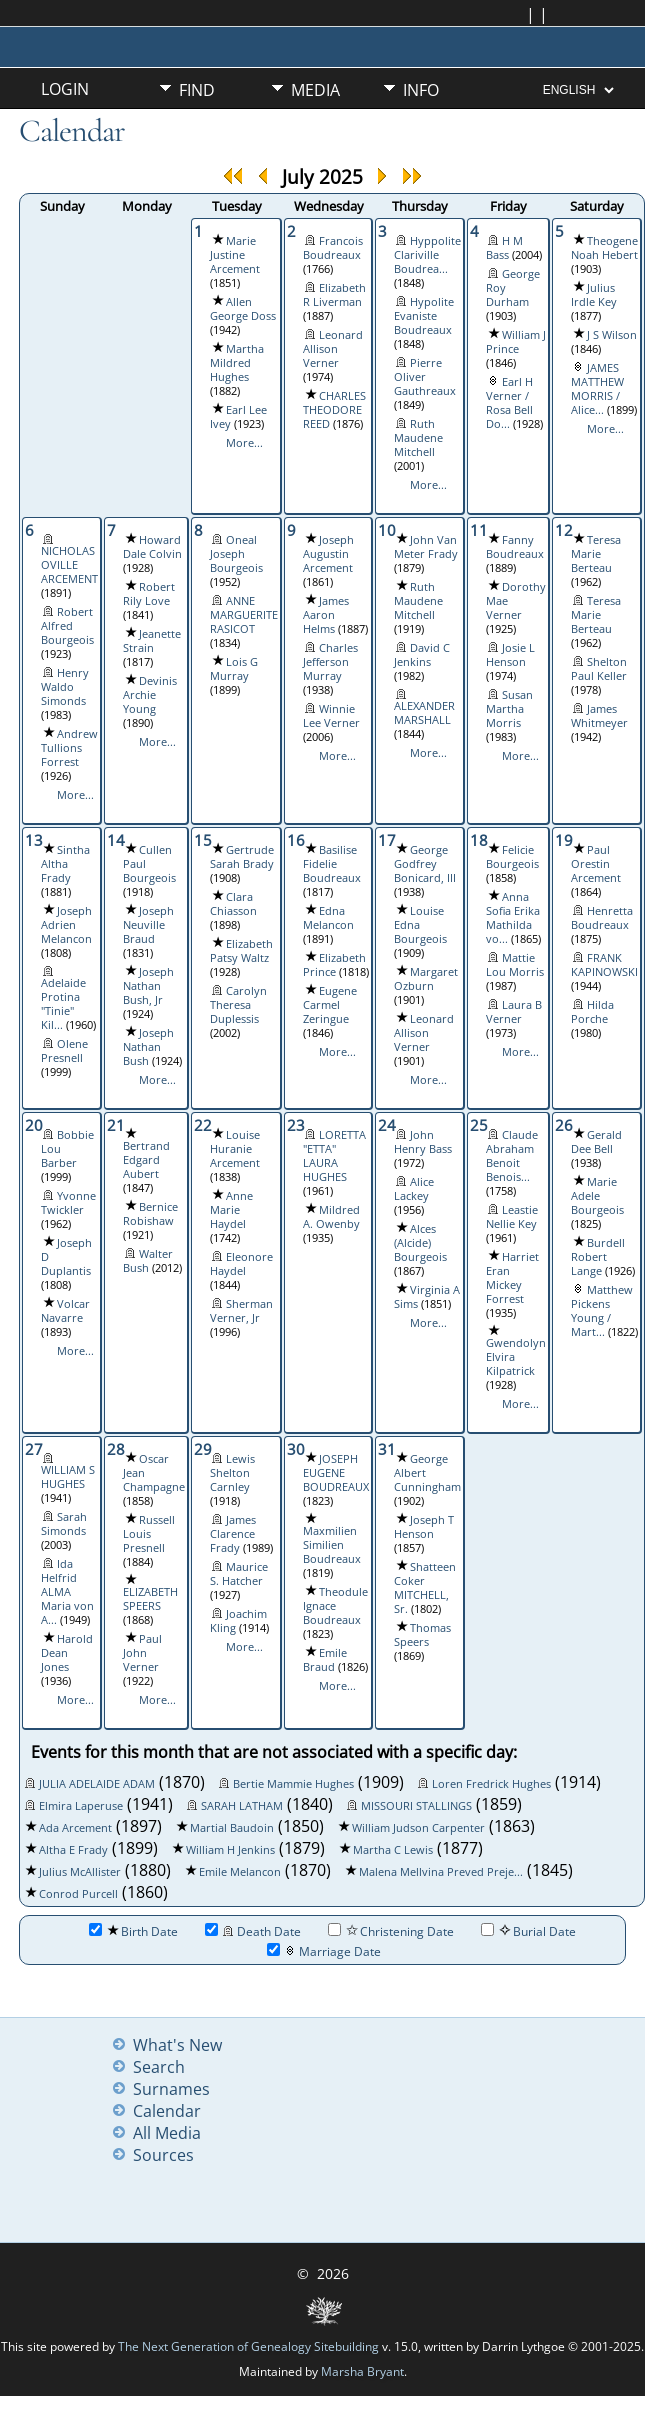  Describe the element at coordinates (335, 1606) in the screenshot. I see `Theodule Ignace Boudreaux` at that location.